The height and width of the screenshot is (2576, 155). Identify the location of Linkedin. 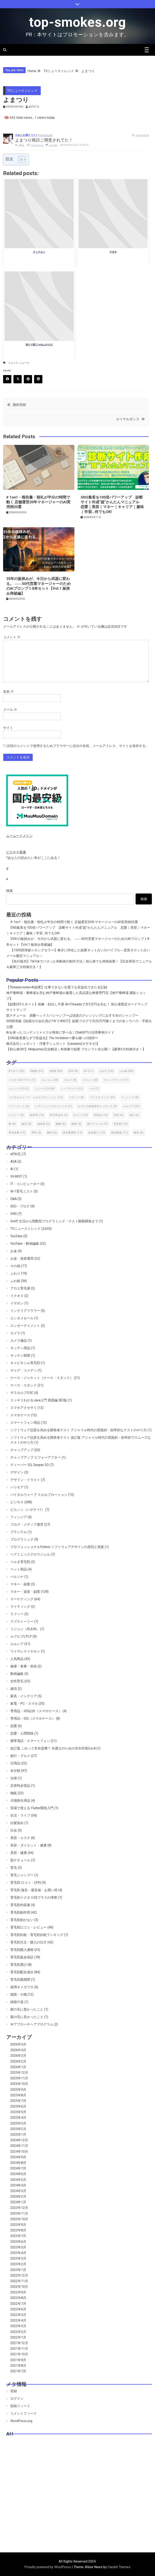
(39, 379).